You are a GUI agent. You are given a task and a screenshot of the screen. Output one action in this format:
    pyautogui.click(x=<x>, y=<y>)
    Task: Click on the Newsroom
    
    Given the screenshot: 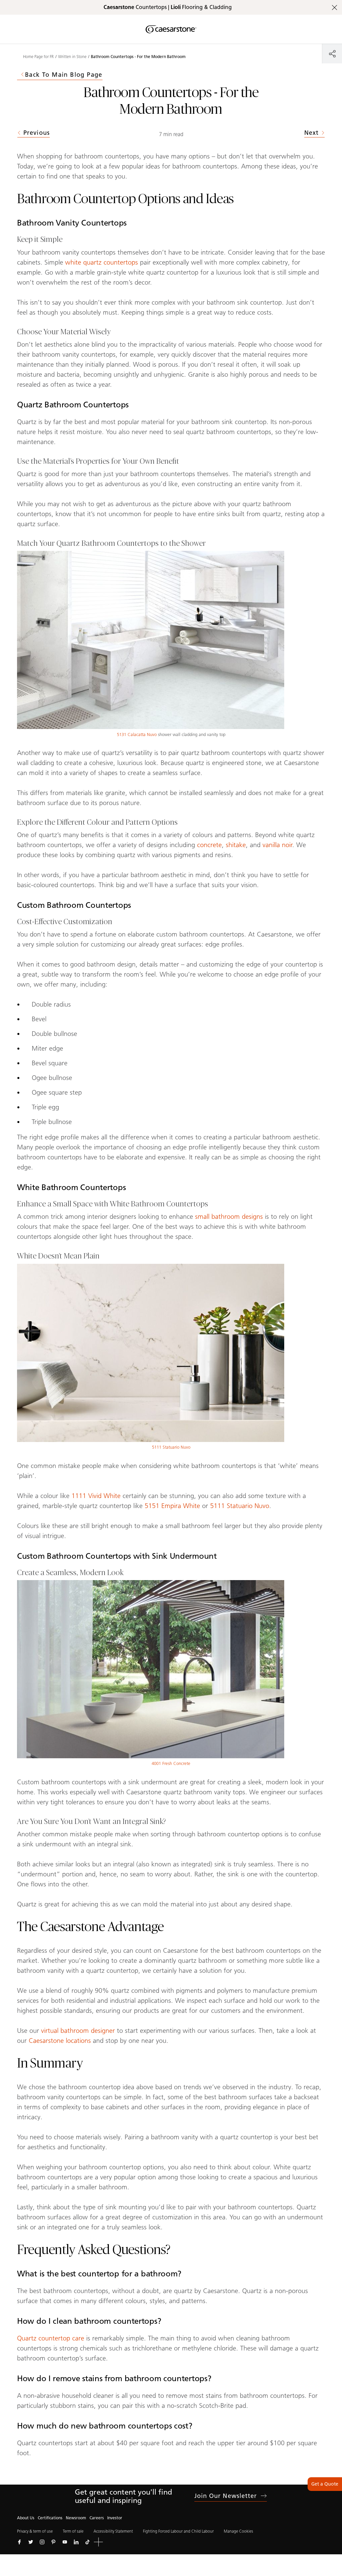 What is the action you would take?
    pyautogui.click(x=76, y=2517)
    